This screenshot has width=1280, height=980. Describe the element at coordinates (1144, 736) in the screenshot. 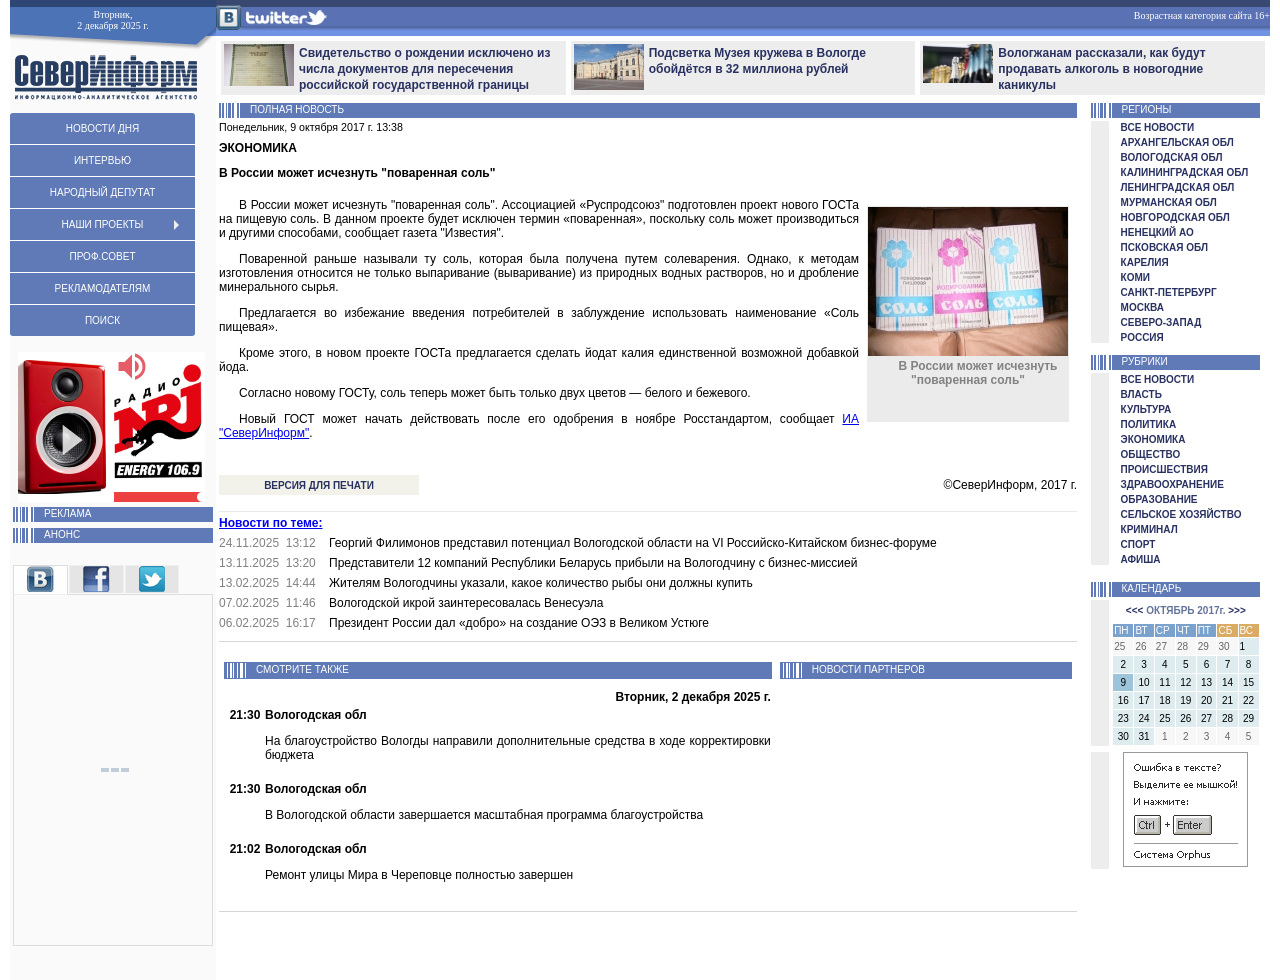

I see `31` at that location.